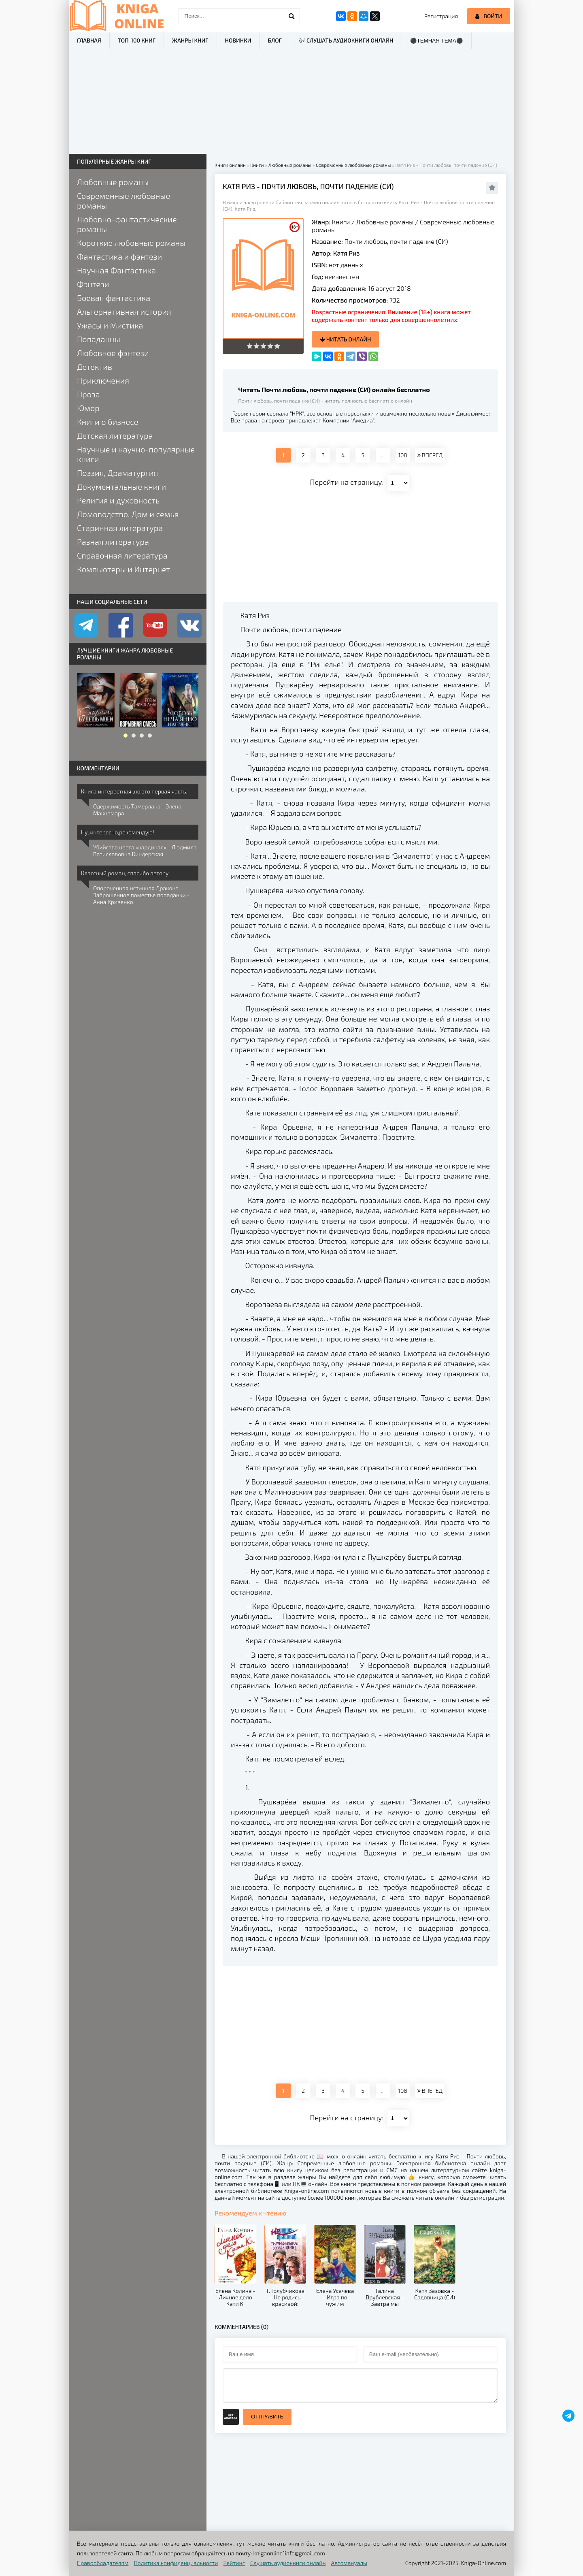  I want to click on Любовно-фантастические романы, so click(127, 224).